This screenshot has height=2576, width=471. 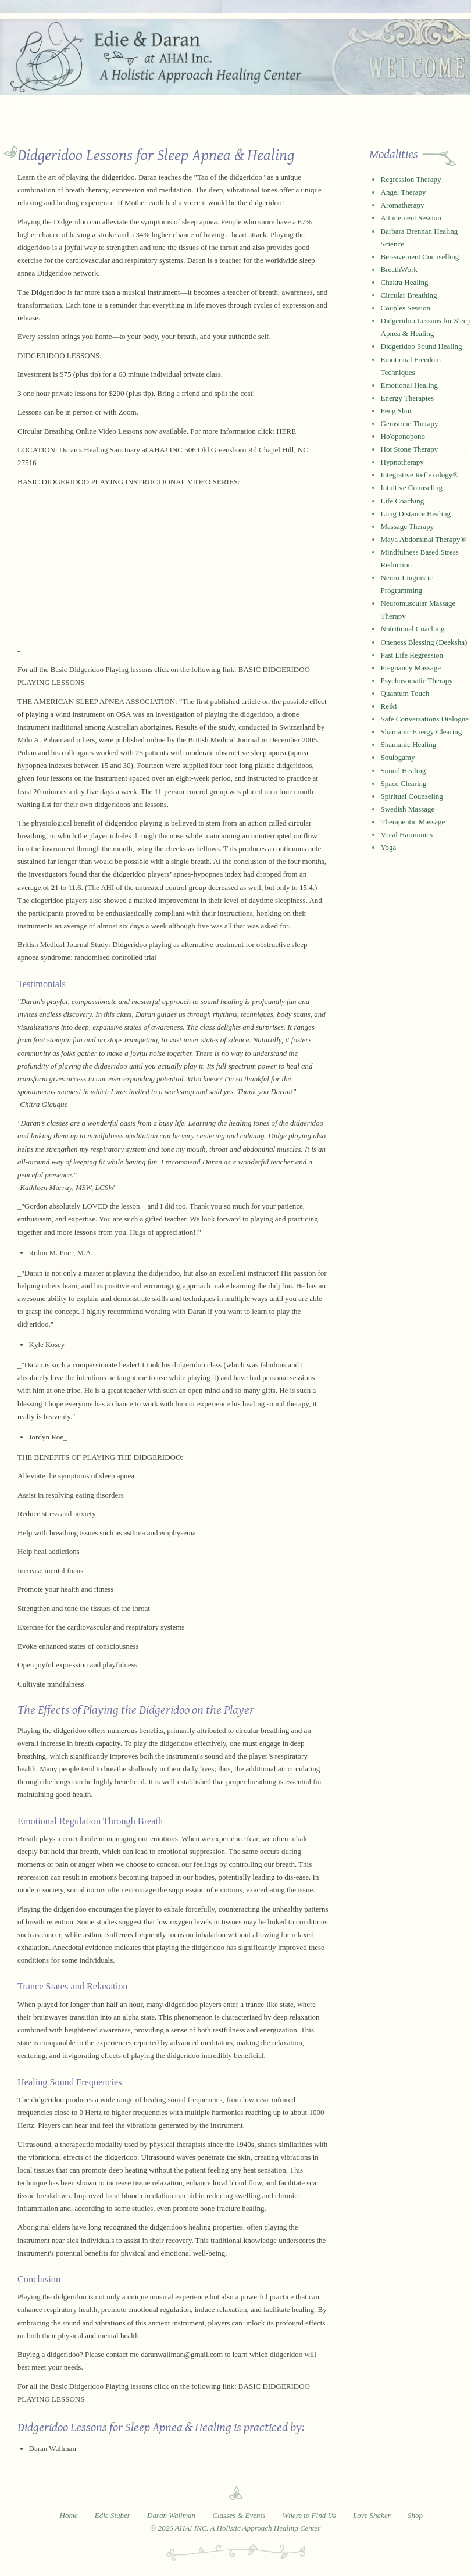 I want to click on BreathWork, so click(x=399, y=269).